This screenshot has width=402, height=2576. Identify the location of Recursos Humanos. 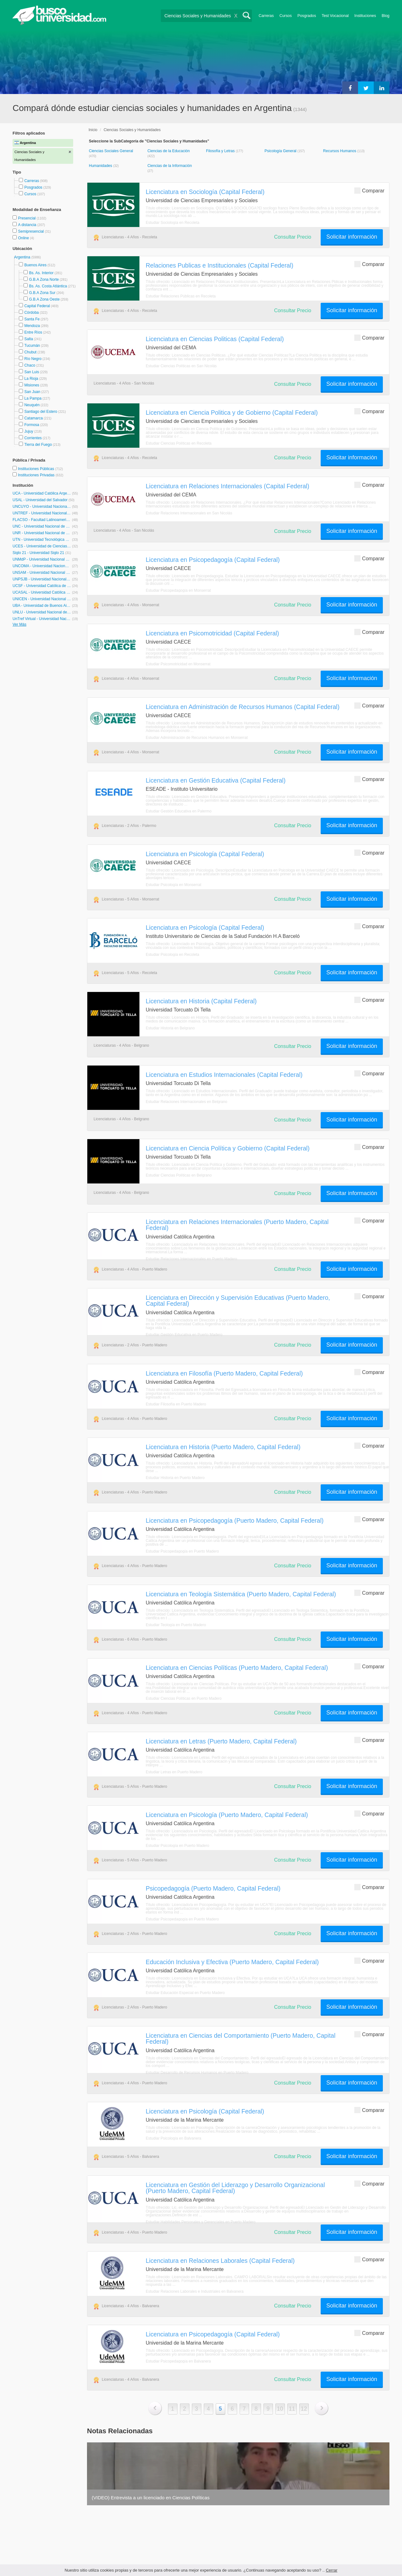
(340, 151).